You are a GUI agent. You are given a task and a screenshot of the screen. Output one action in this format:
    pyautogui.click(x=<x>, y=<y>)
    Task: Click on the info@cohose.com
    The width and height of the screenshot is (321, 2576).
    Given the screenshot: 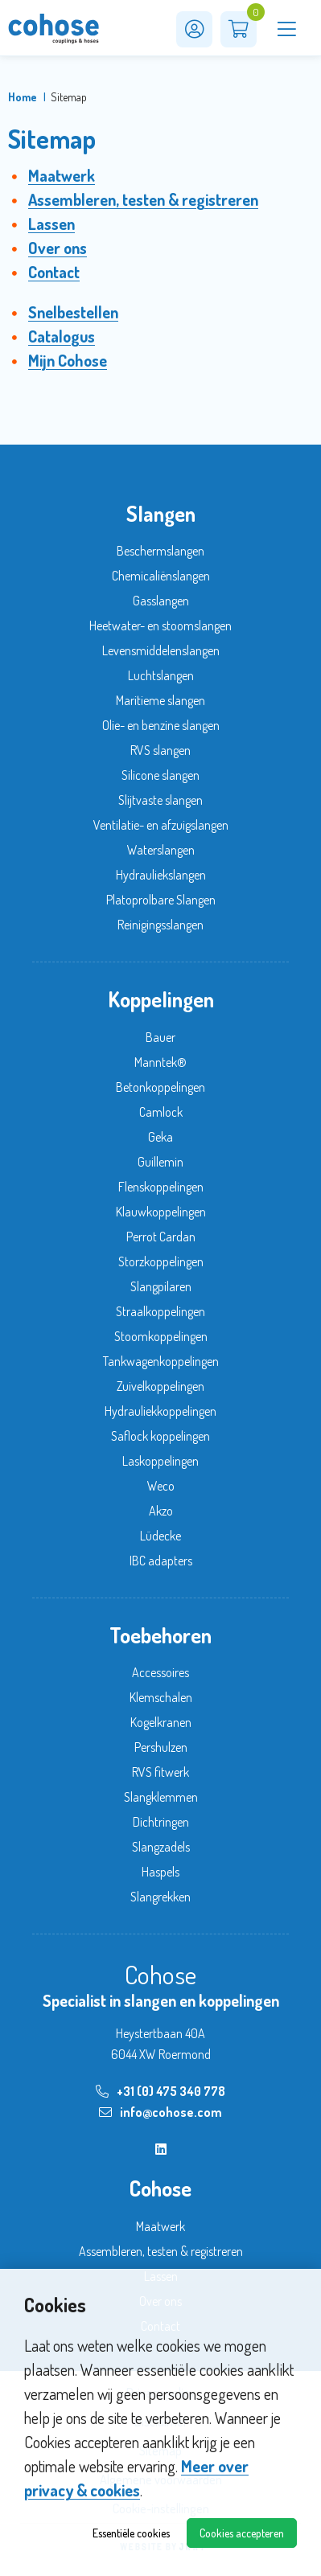 What is the action you would take?
    pyautogui.click(x=160, y=2112)
    